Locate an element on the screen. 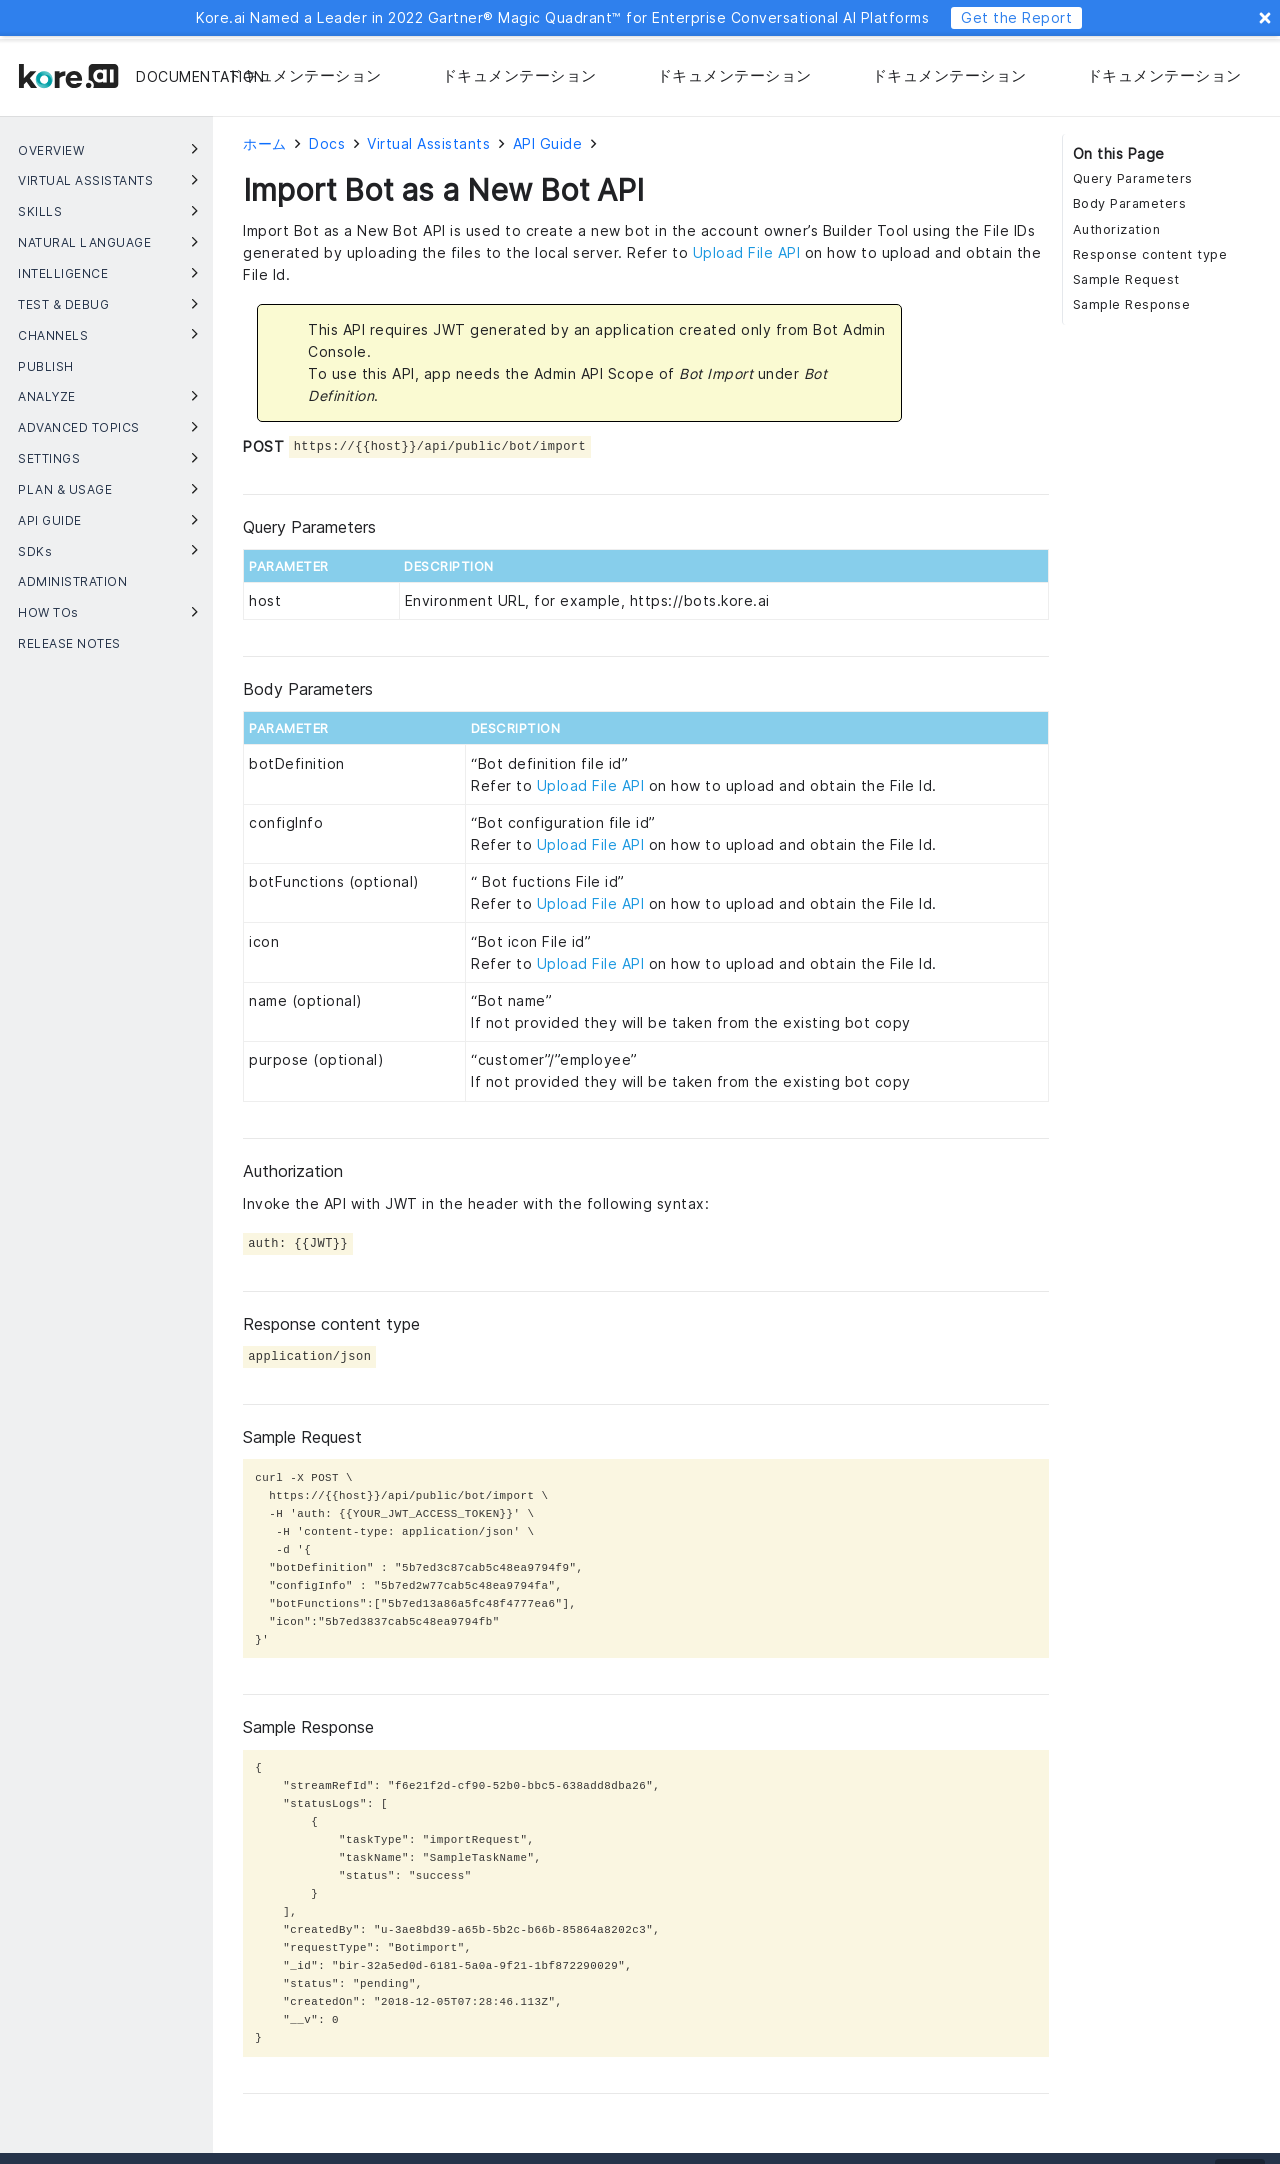  Query Parameters is located at coordinates (1133, 178).